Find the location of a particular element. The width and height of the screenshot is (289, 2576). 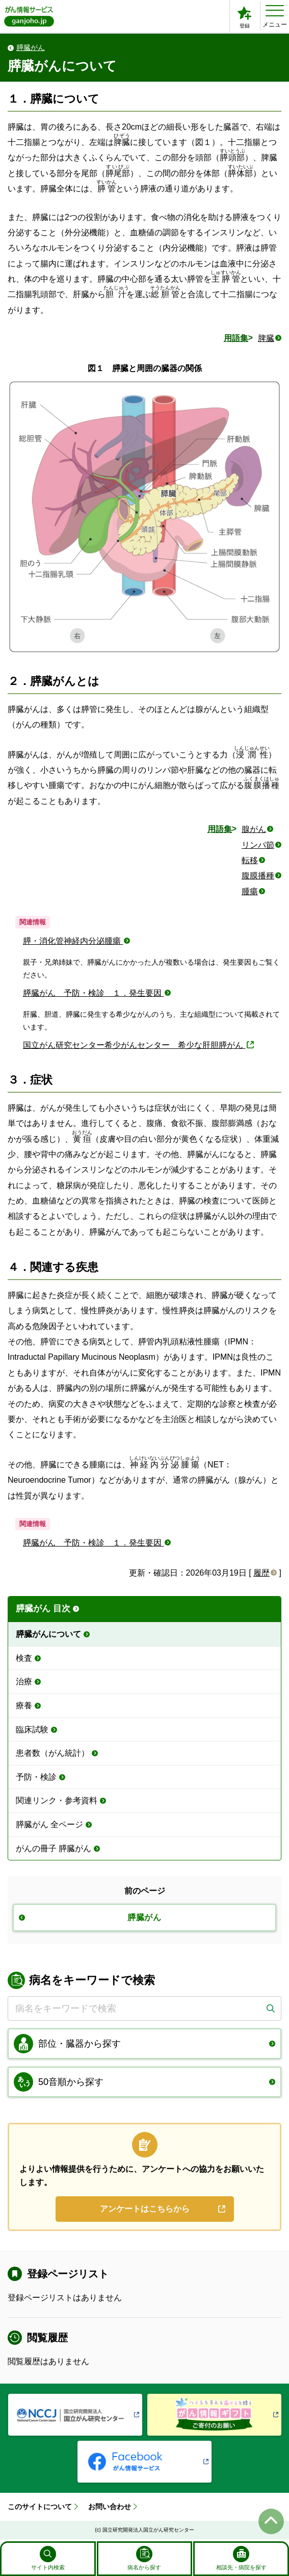

膵・消化管神経内分泌腫瘍 is located at coordinates (73, 941).